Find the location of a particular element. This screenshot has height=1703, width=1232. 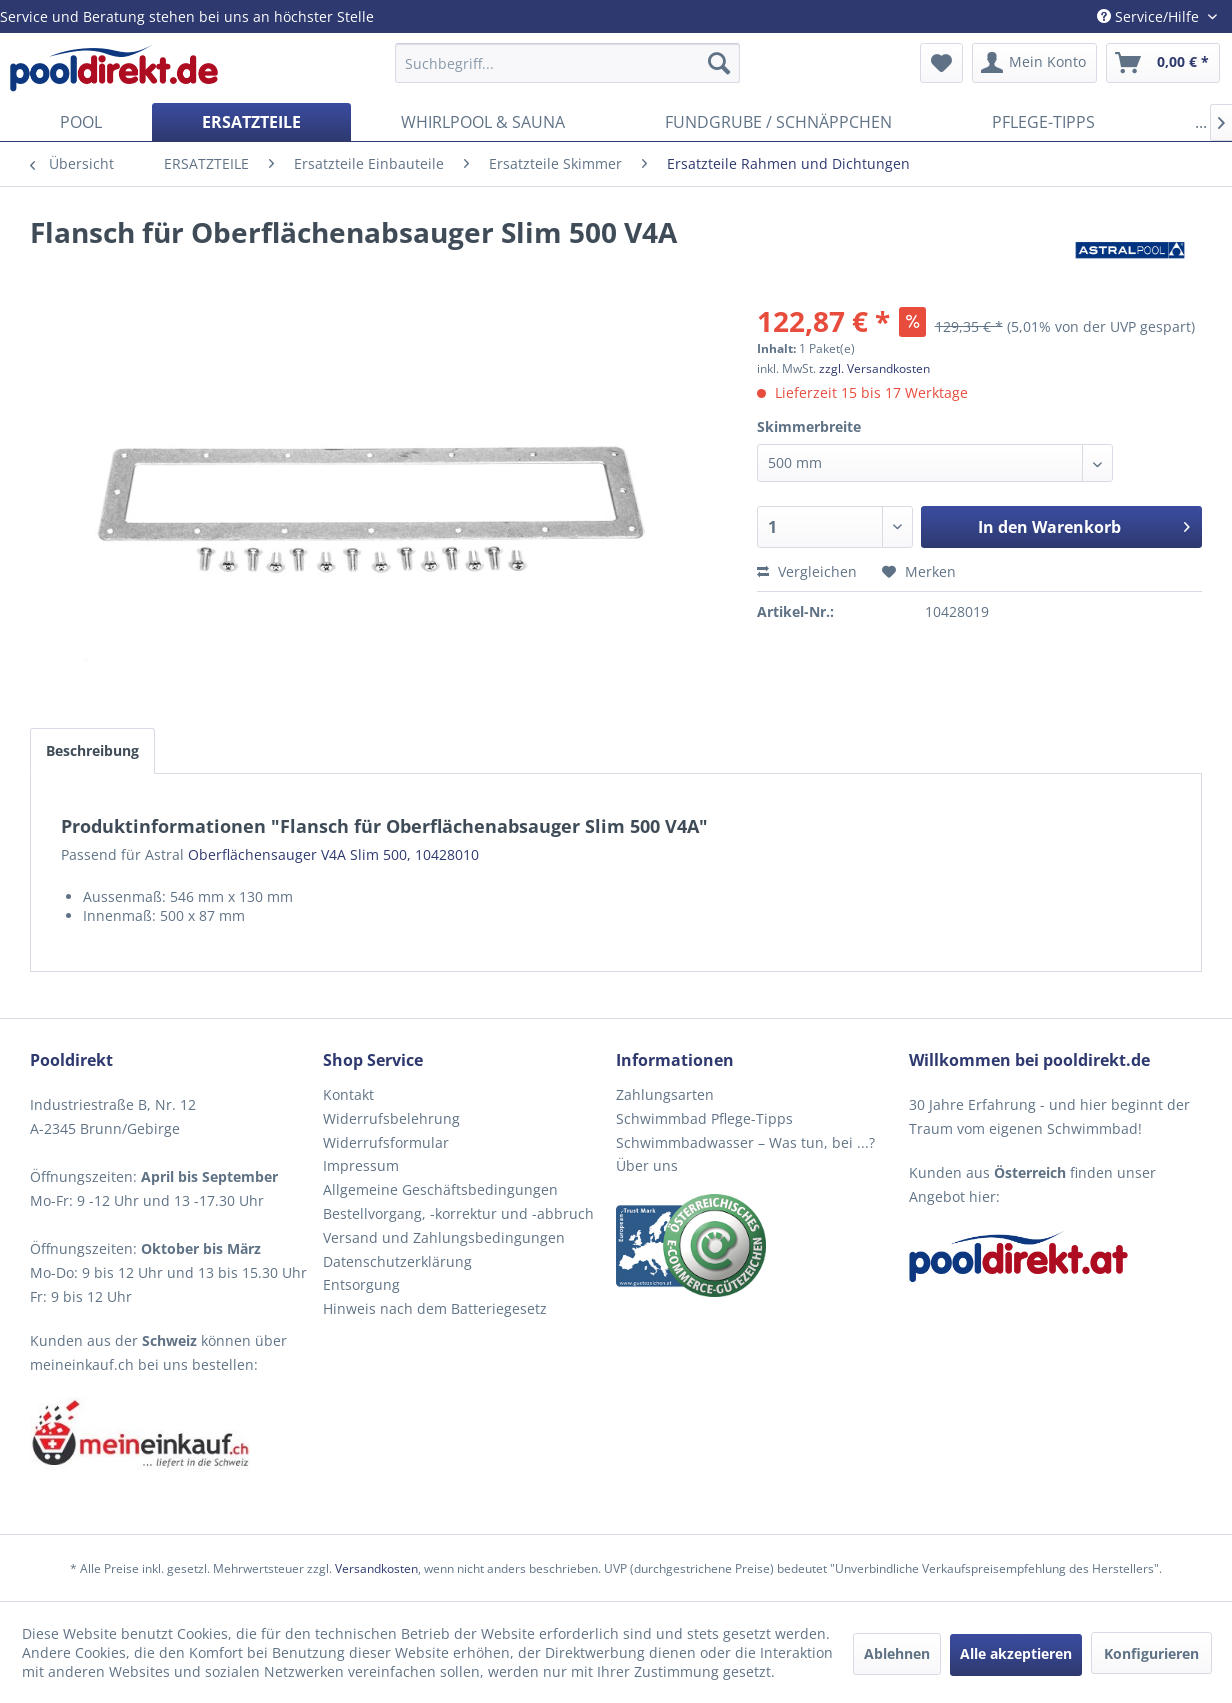

[Mein Konto] is located at coordinates (1034, 63).